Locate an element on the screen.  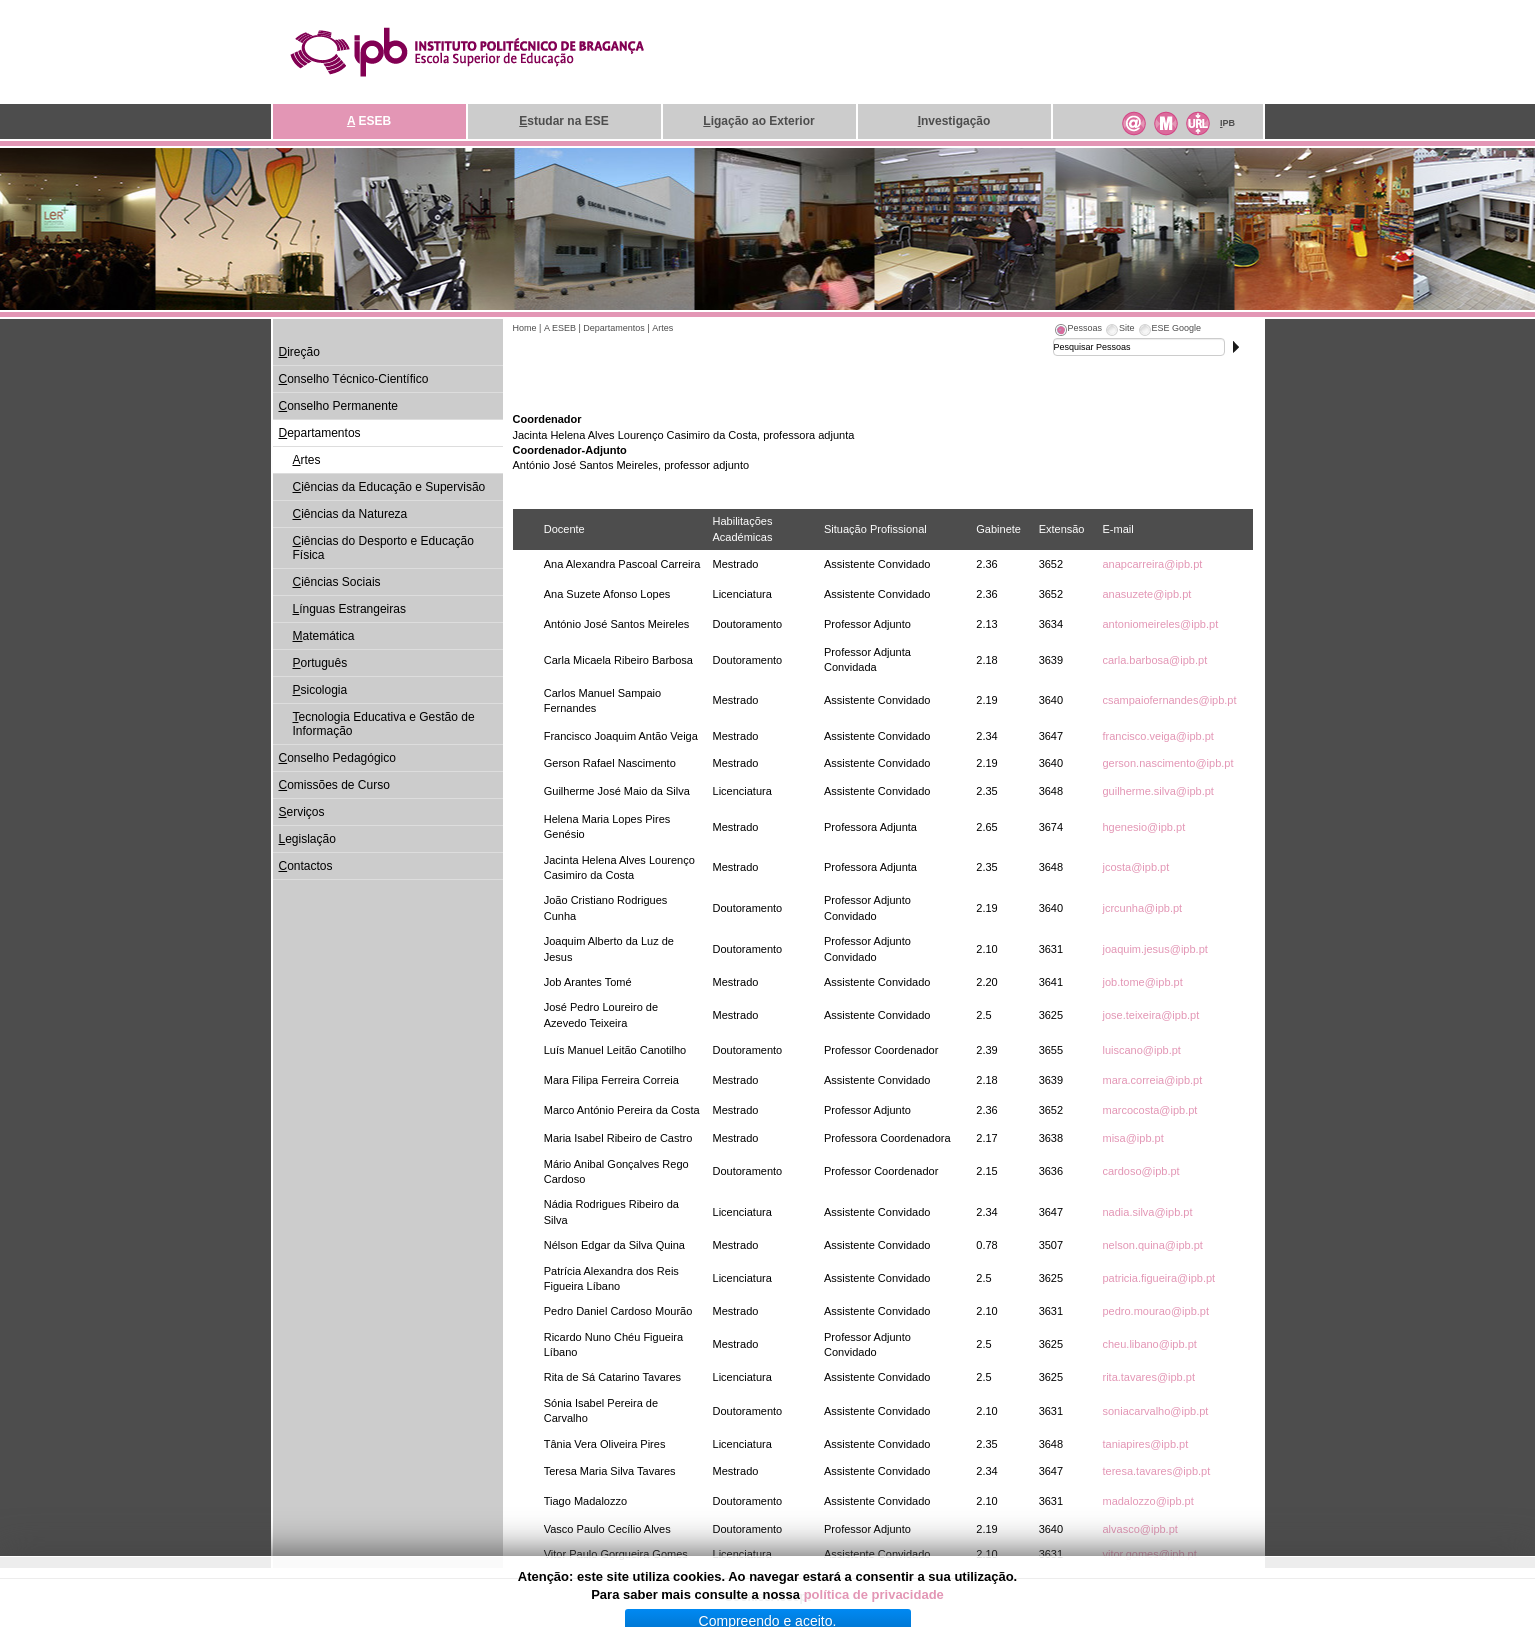
anapcarreira@ipb.pt is located at coordinates (1152, 564).